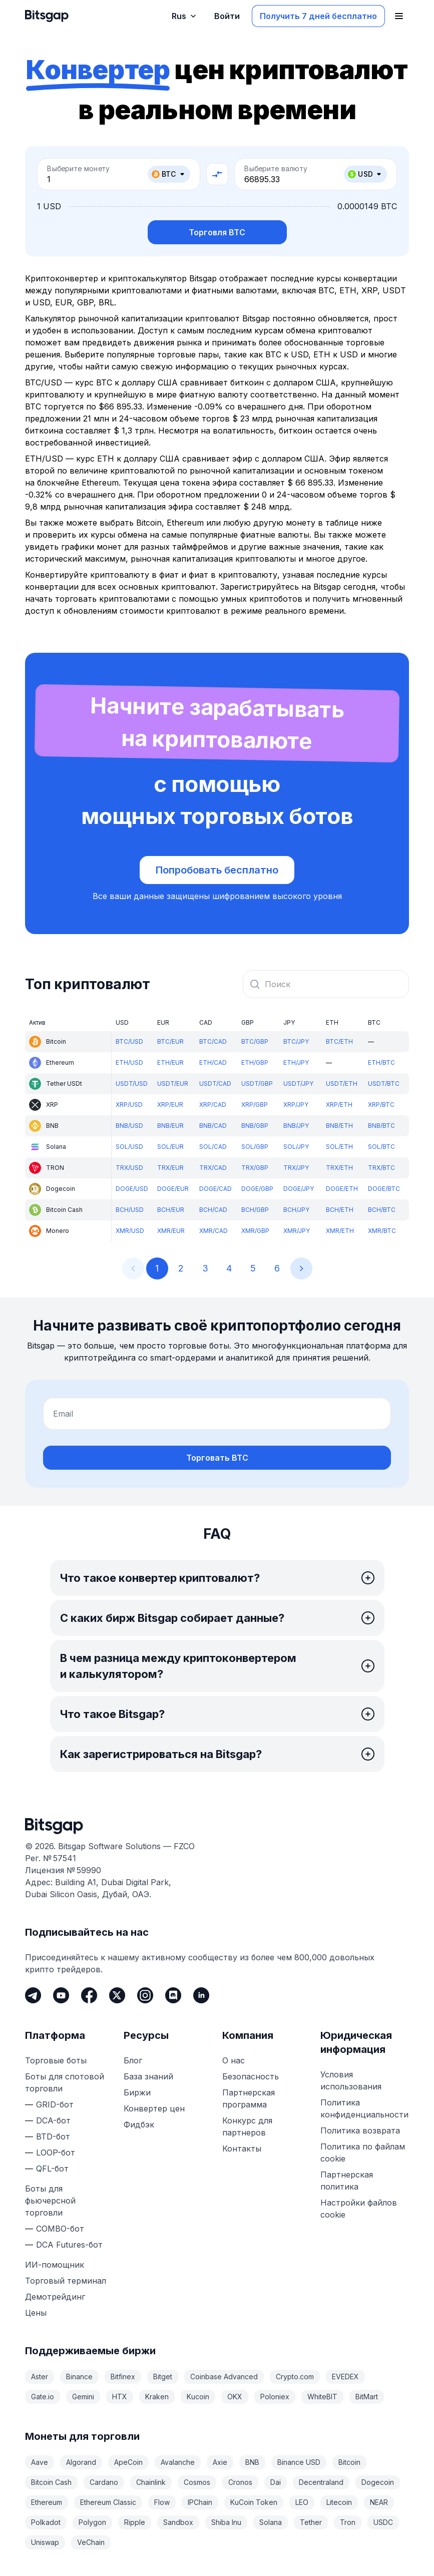 This screenshot has width=434, height=2576. I want to click on [combobox], so click(326, 984).